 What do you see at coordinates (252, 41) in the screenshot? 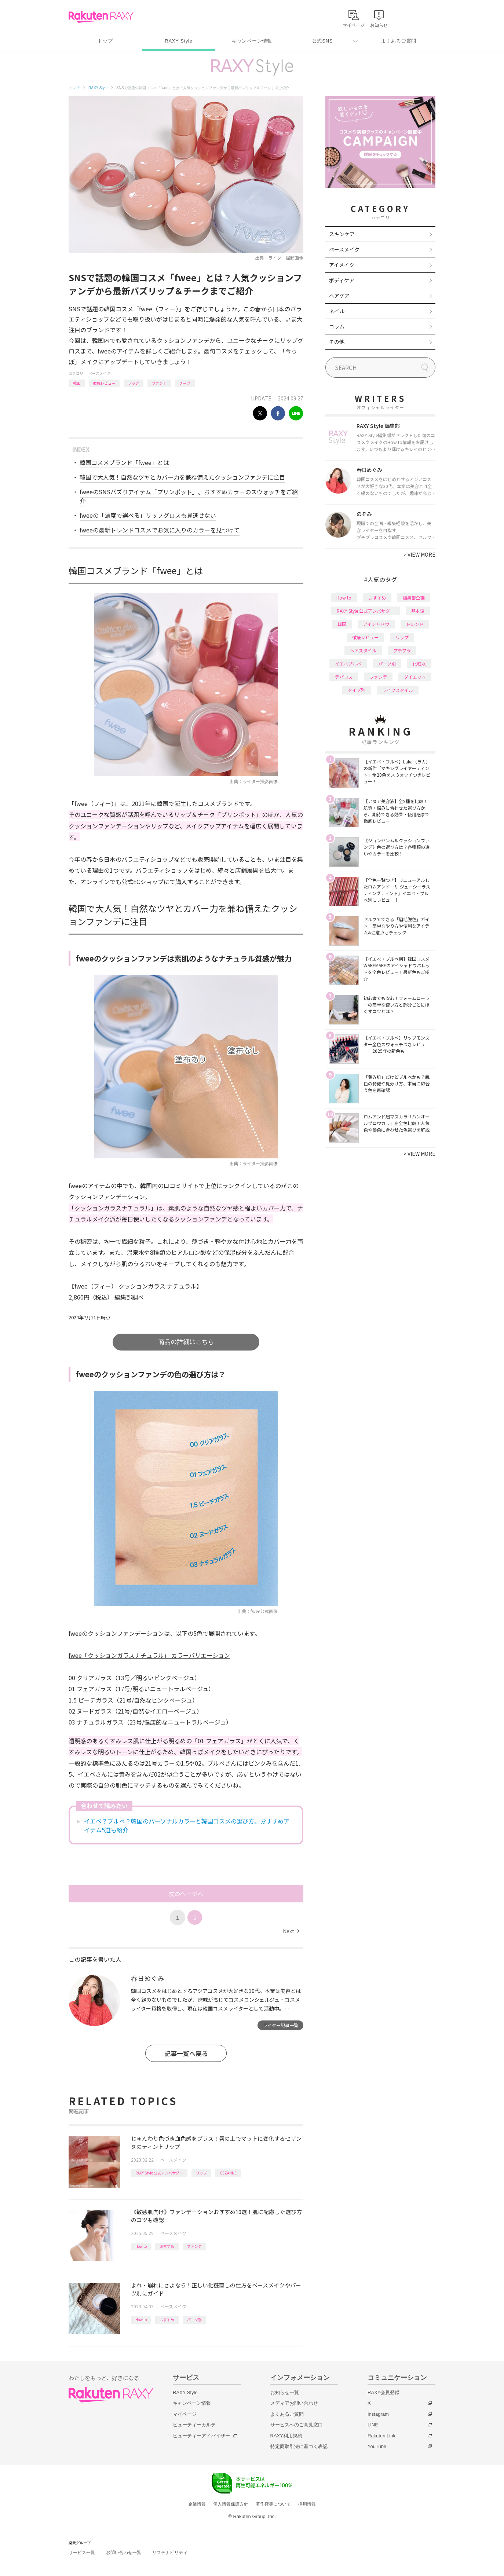
I see `キャンペーン情報` at bounding box center [252, 41].